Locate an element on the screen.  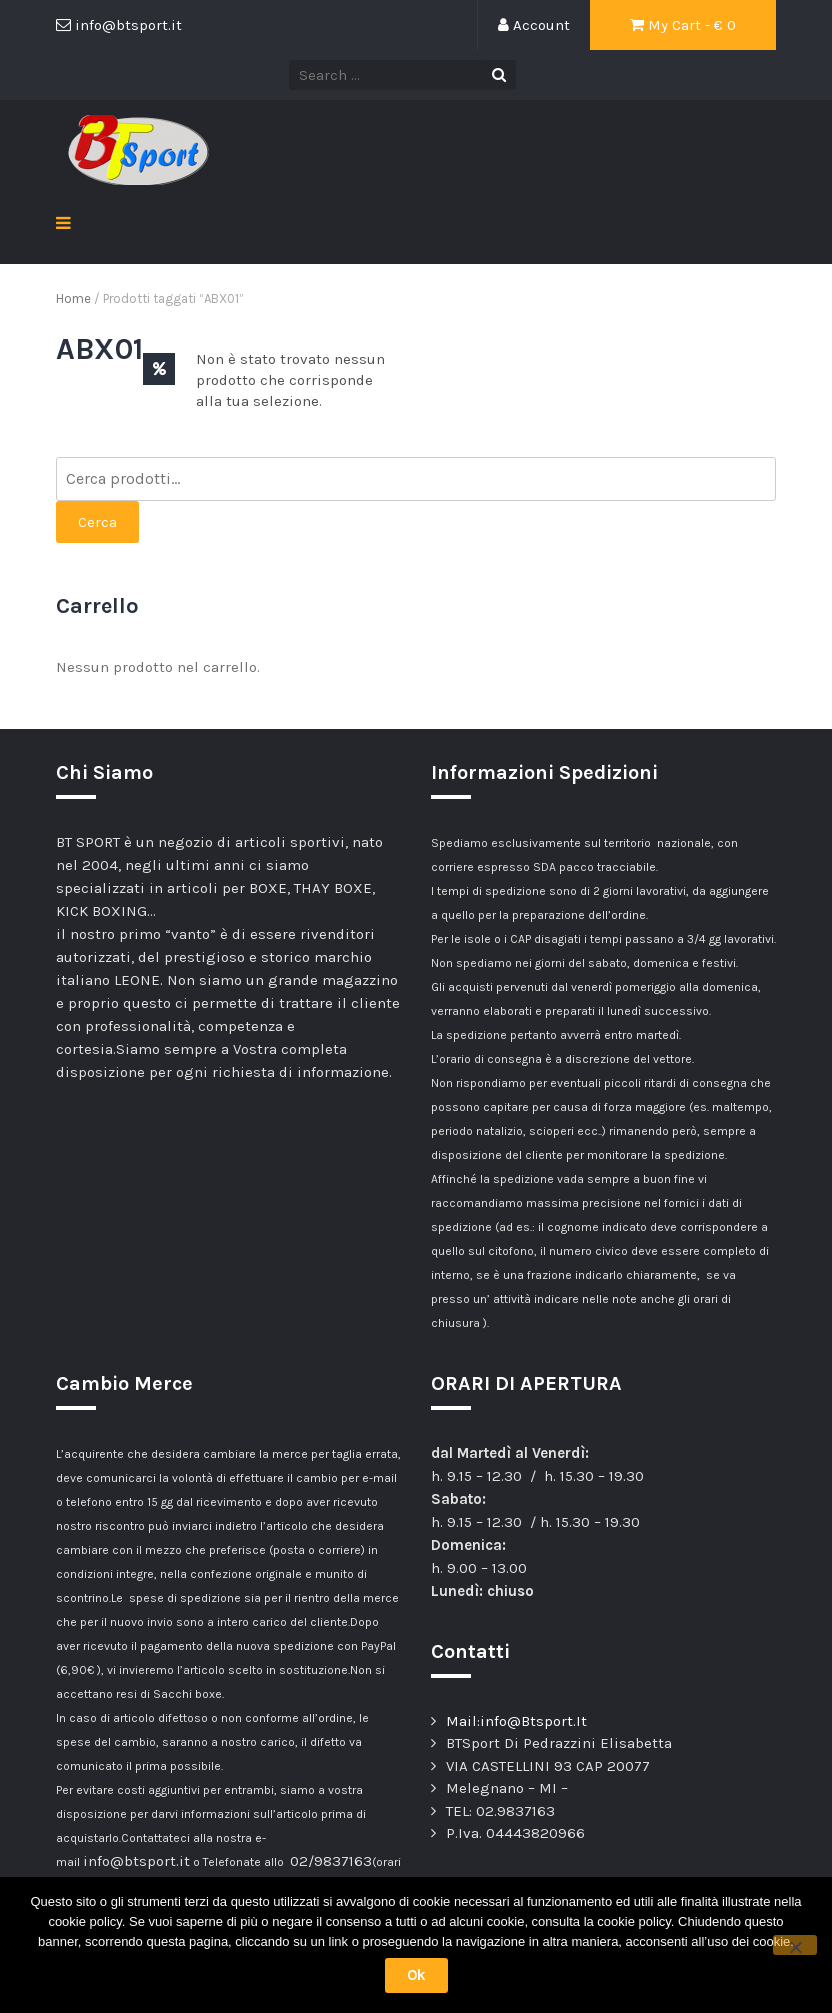
My Cart - € is located at coordinates (683, 25).